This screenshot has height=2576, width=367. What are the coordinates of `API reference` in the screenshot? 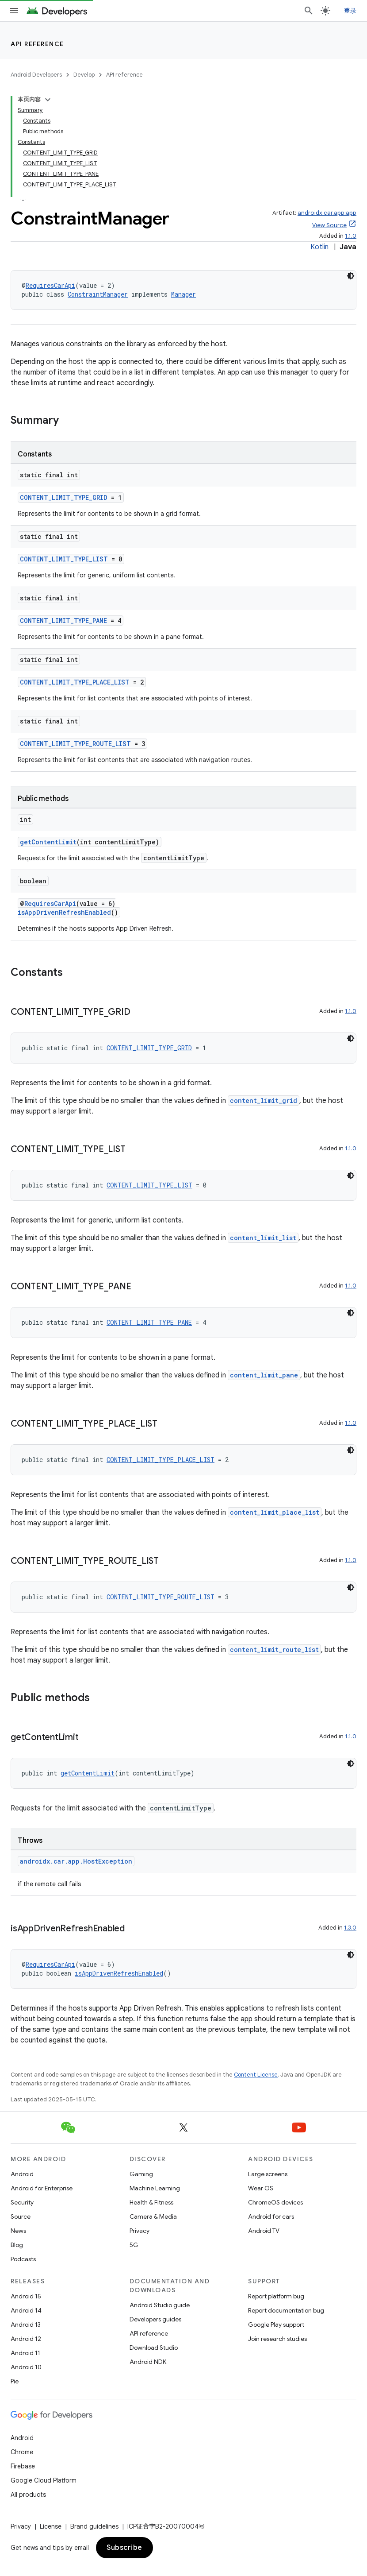 It's located at (37, 44).